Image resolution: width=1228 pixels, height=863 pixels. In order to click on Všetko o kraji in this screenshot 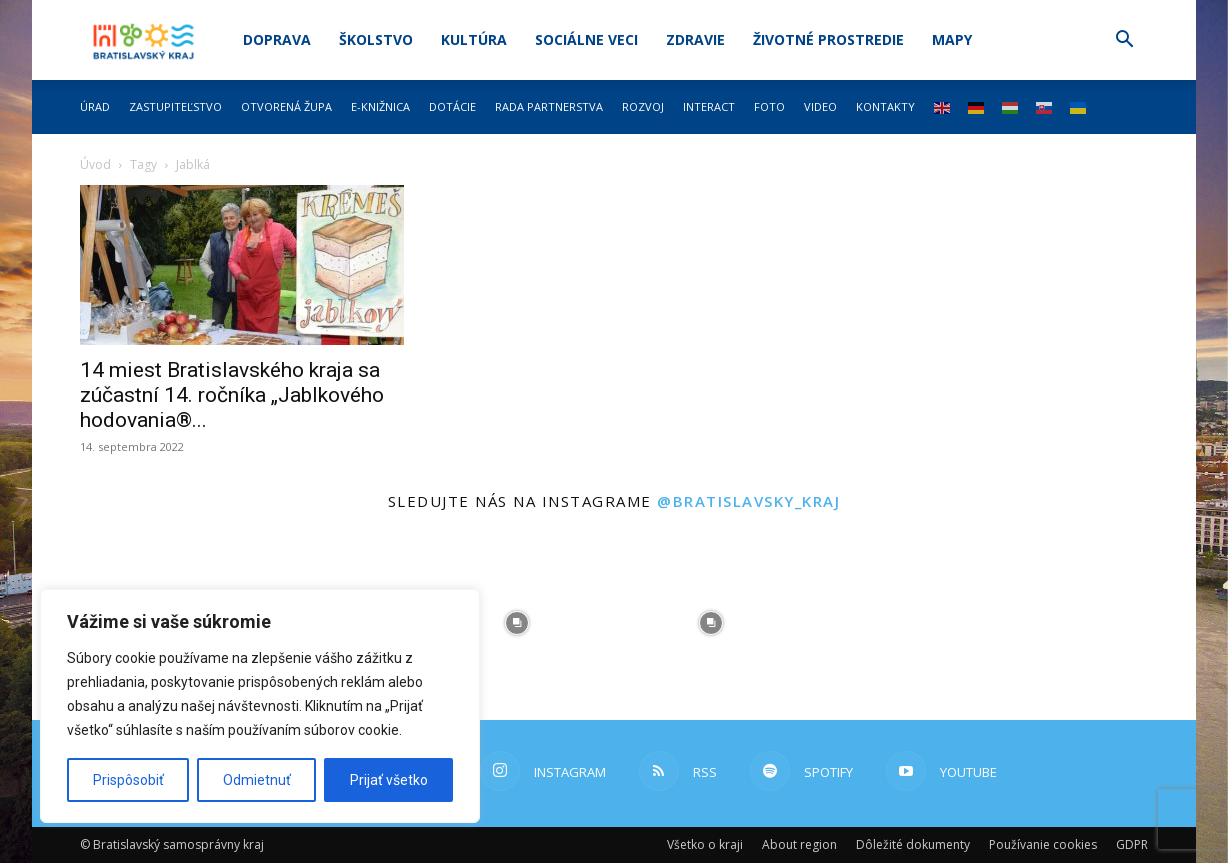, I will do `click(705, 844)`.